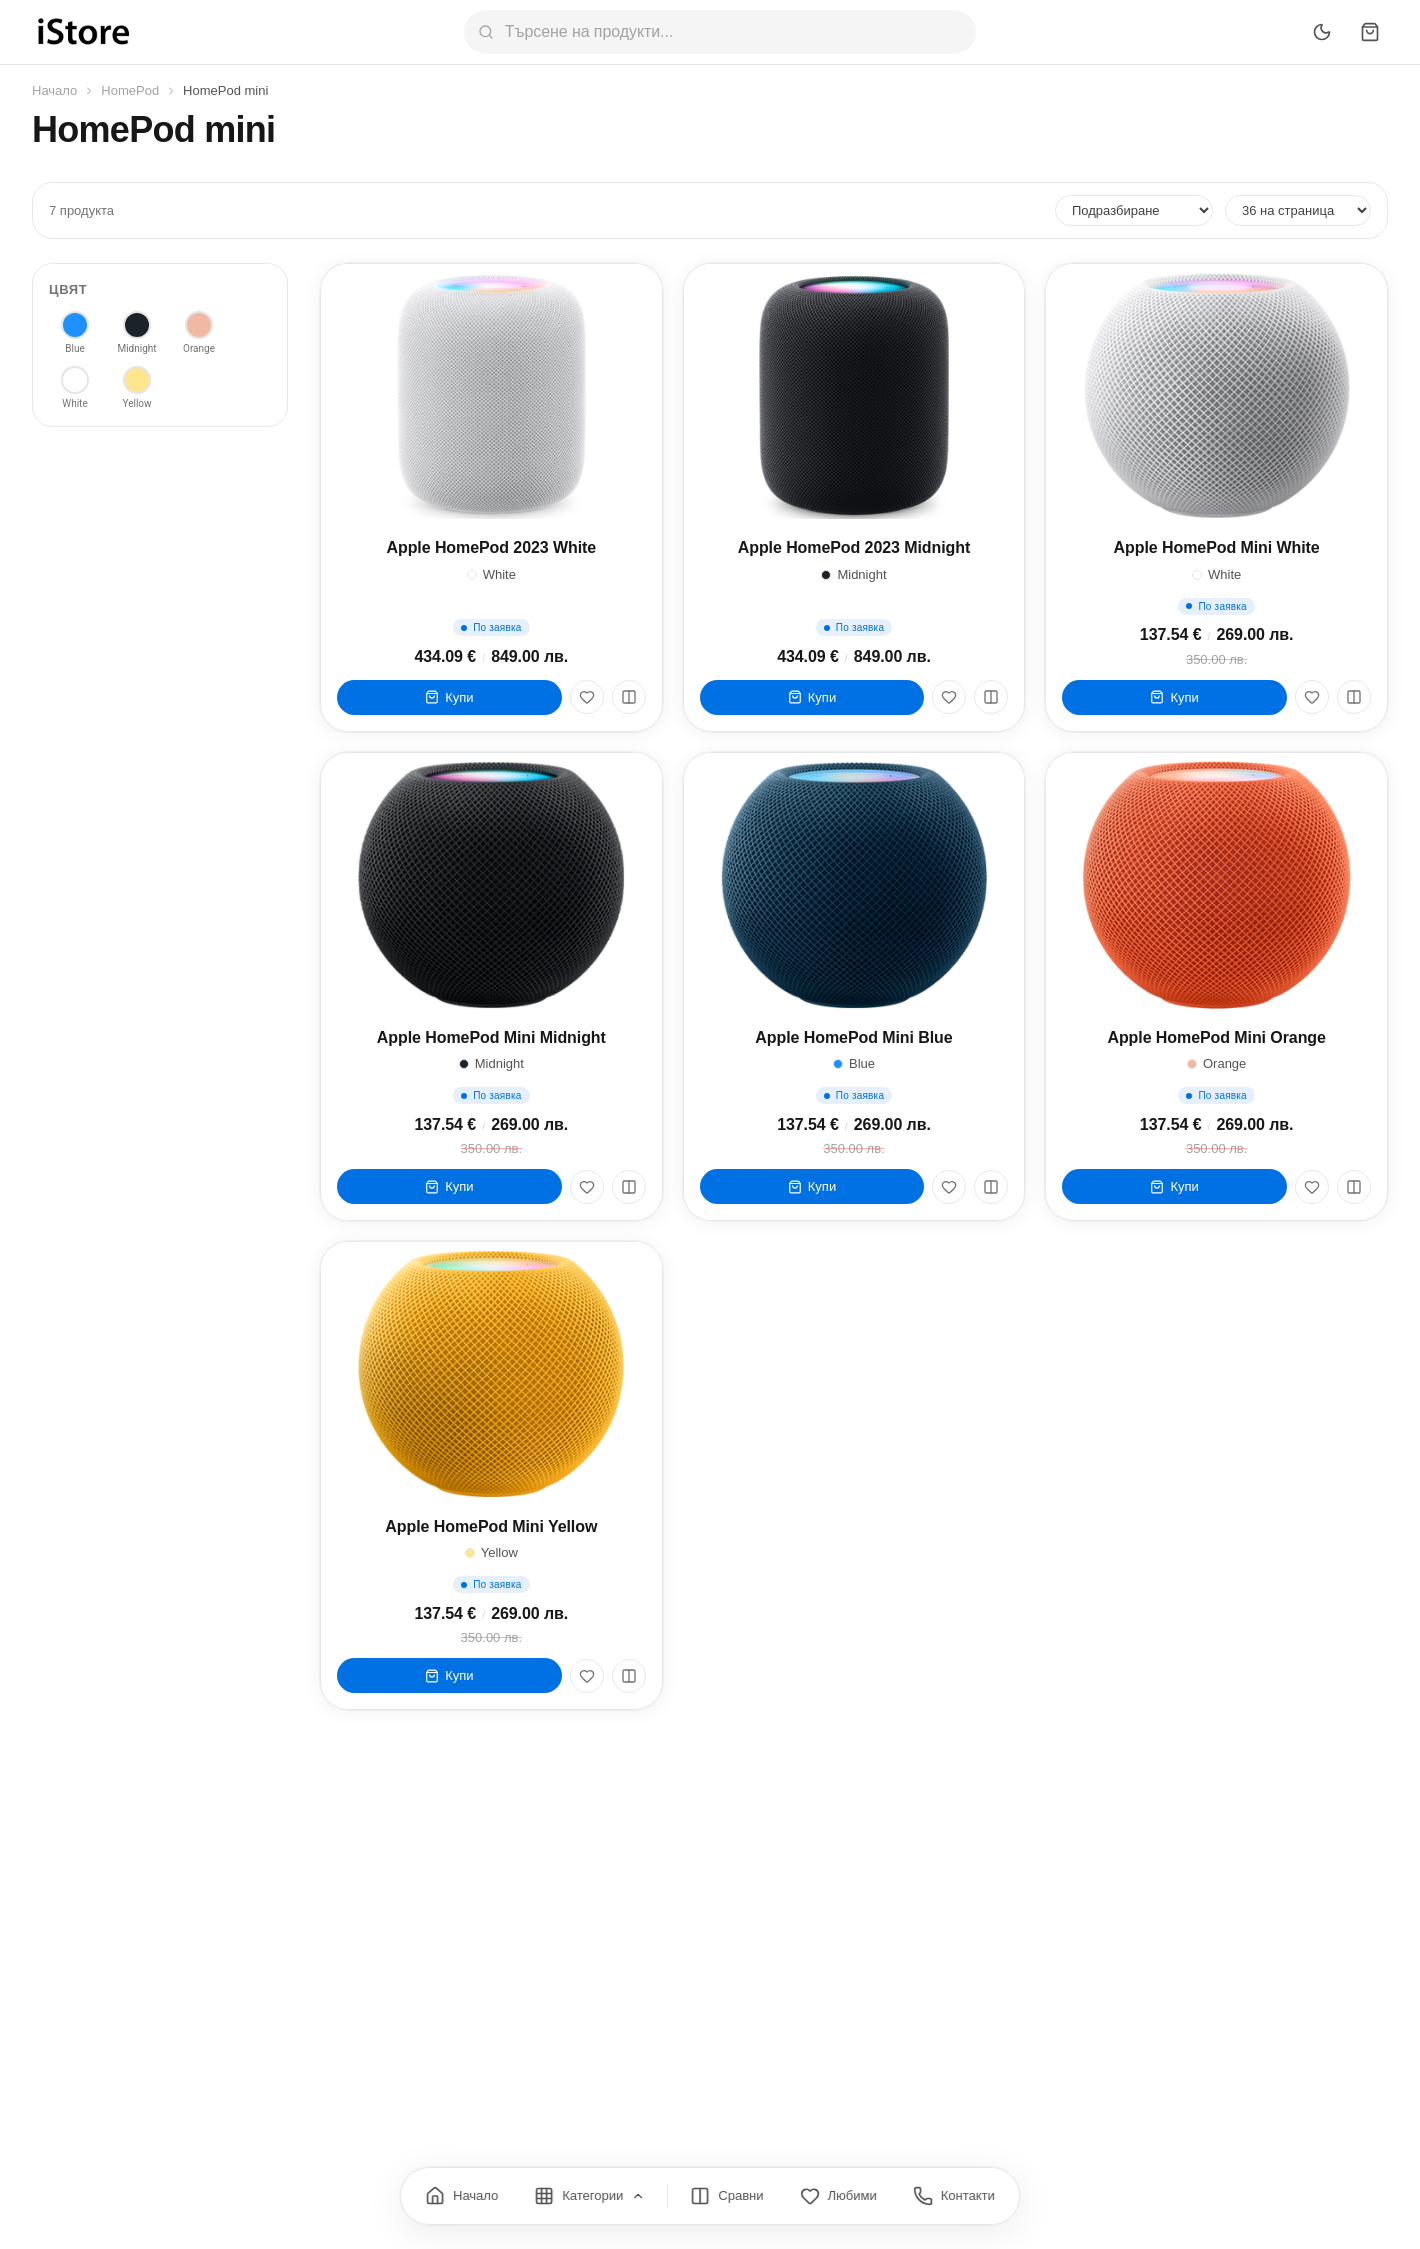  What do you see at coordinates (130, 90) in the screenshot?
I see `HomePod` at bounding box center [130, 90].